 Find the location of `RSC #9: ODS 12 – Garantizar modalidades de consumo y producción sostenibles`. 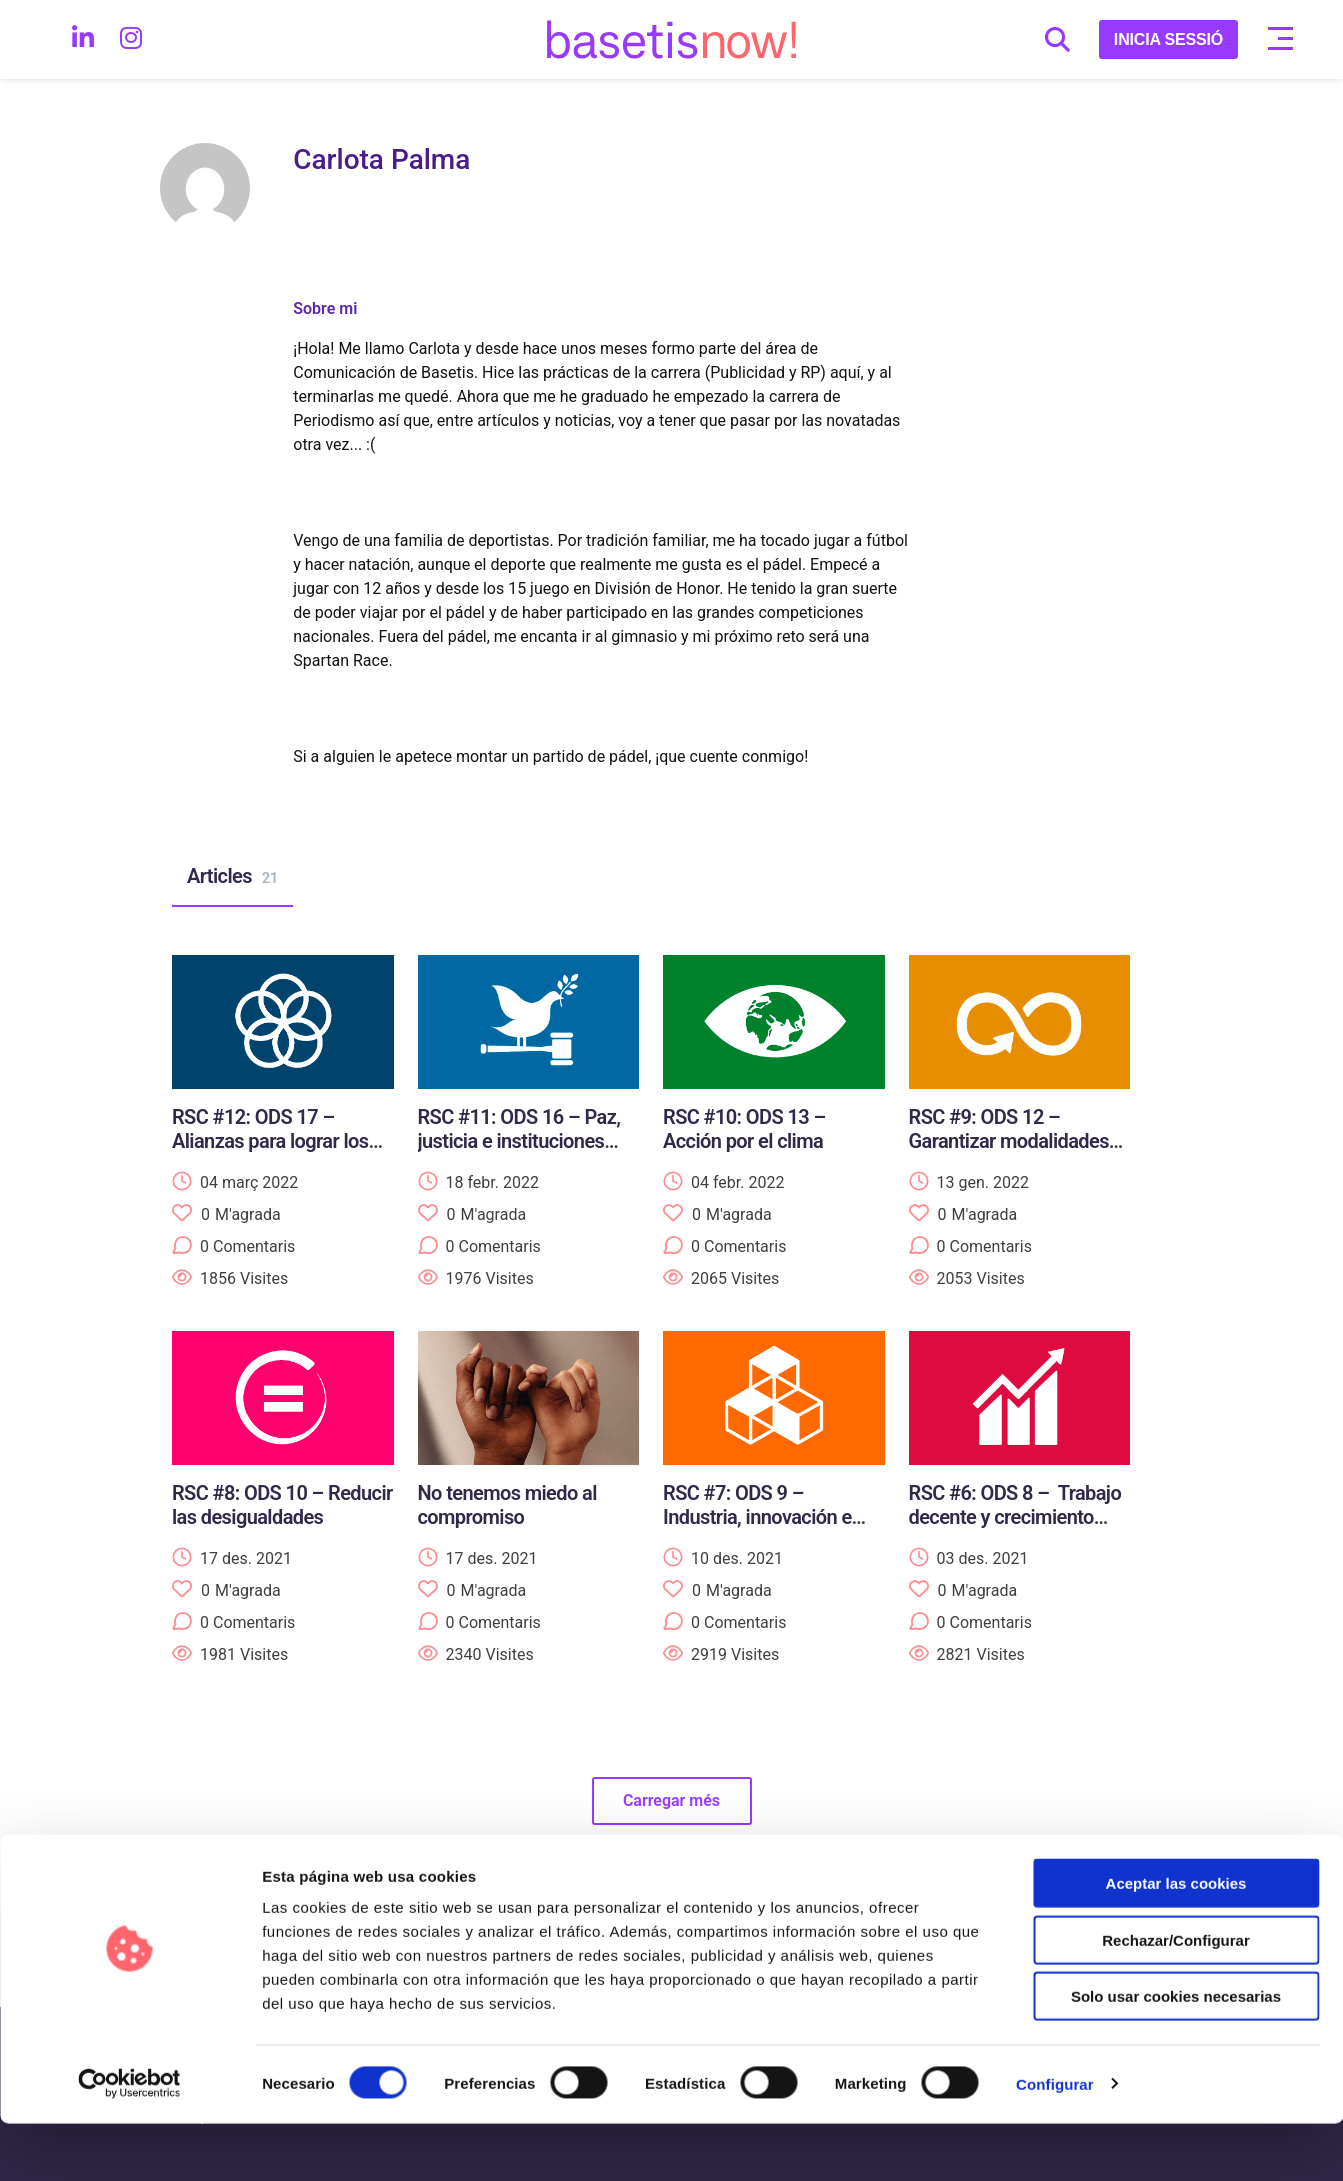

RSC #9: ODS 12 – Garantizar modalidades de consumo y producción sostenibles is located at coordinates (1017, 1153).